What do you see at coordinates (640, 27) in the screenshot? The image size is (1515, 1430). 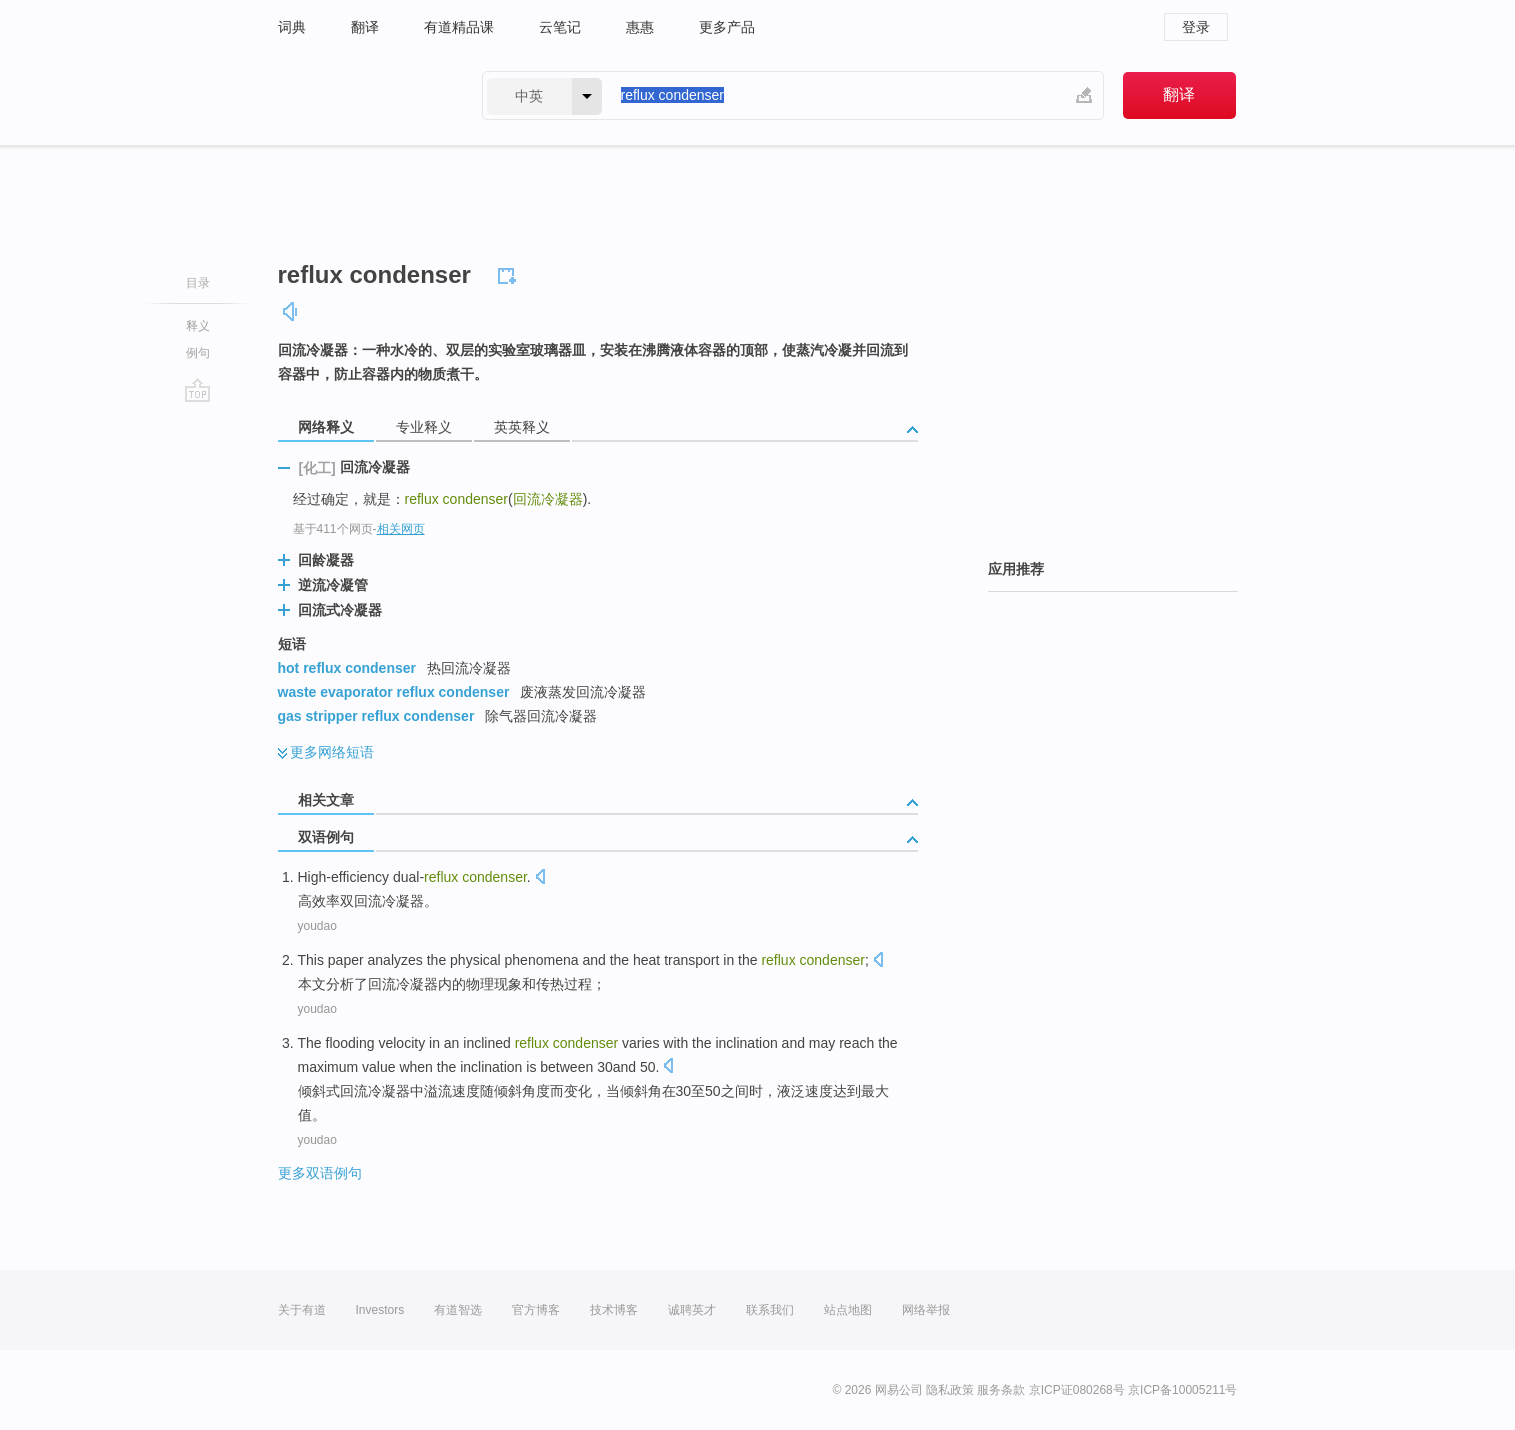 I see `惠惠` at bounding box center [640, 27].